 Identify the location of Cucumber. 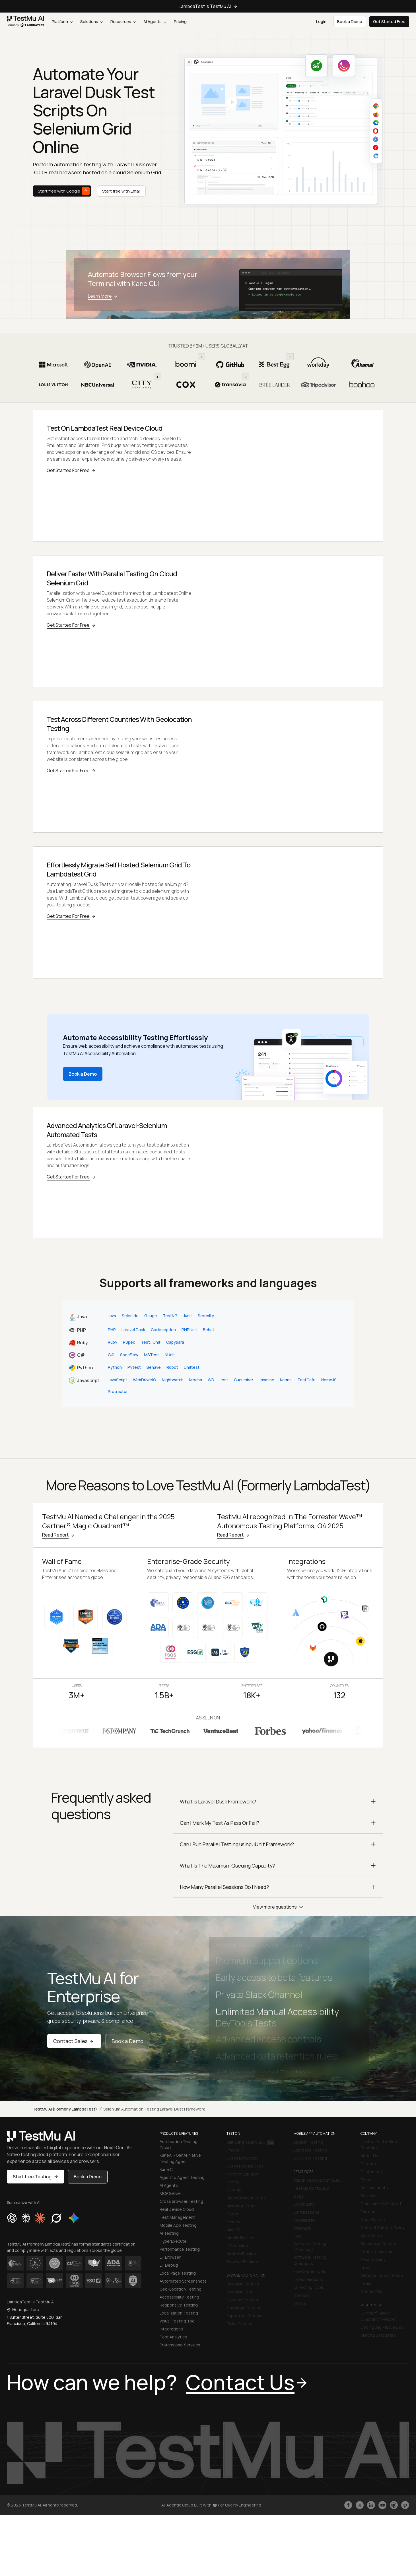
(243, 1375).